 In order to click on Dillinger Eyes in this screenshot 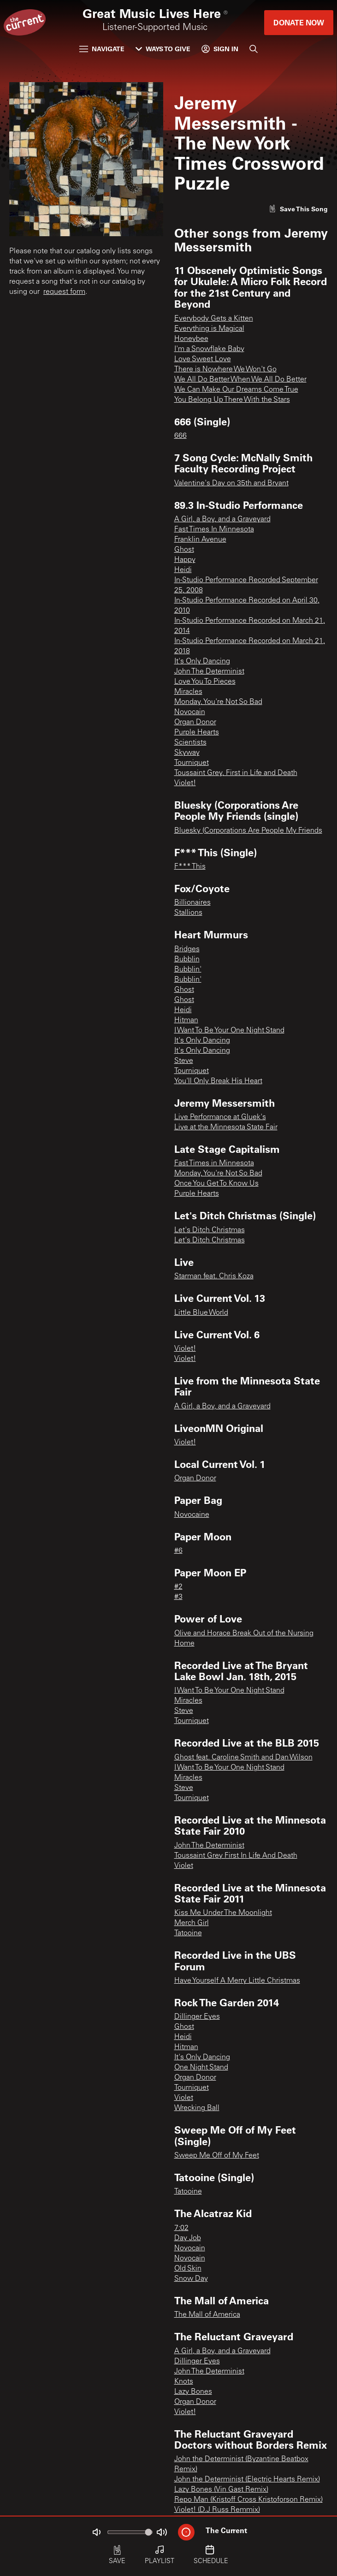, I will do `click(197, 2017)`.